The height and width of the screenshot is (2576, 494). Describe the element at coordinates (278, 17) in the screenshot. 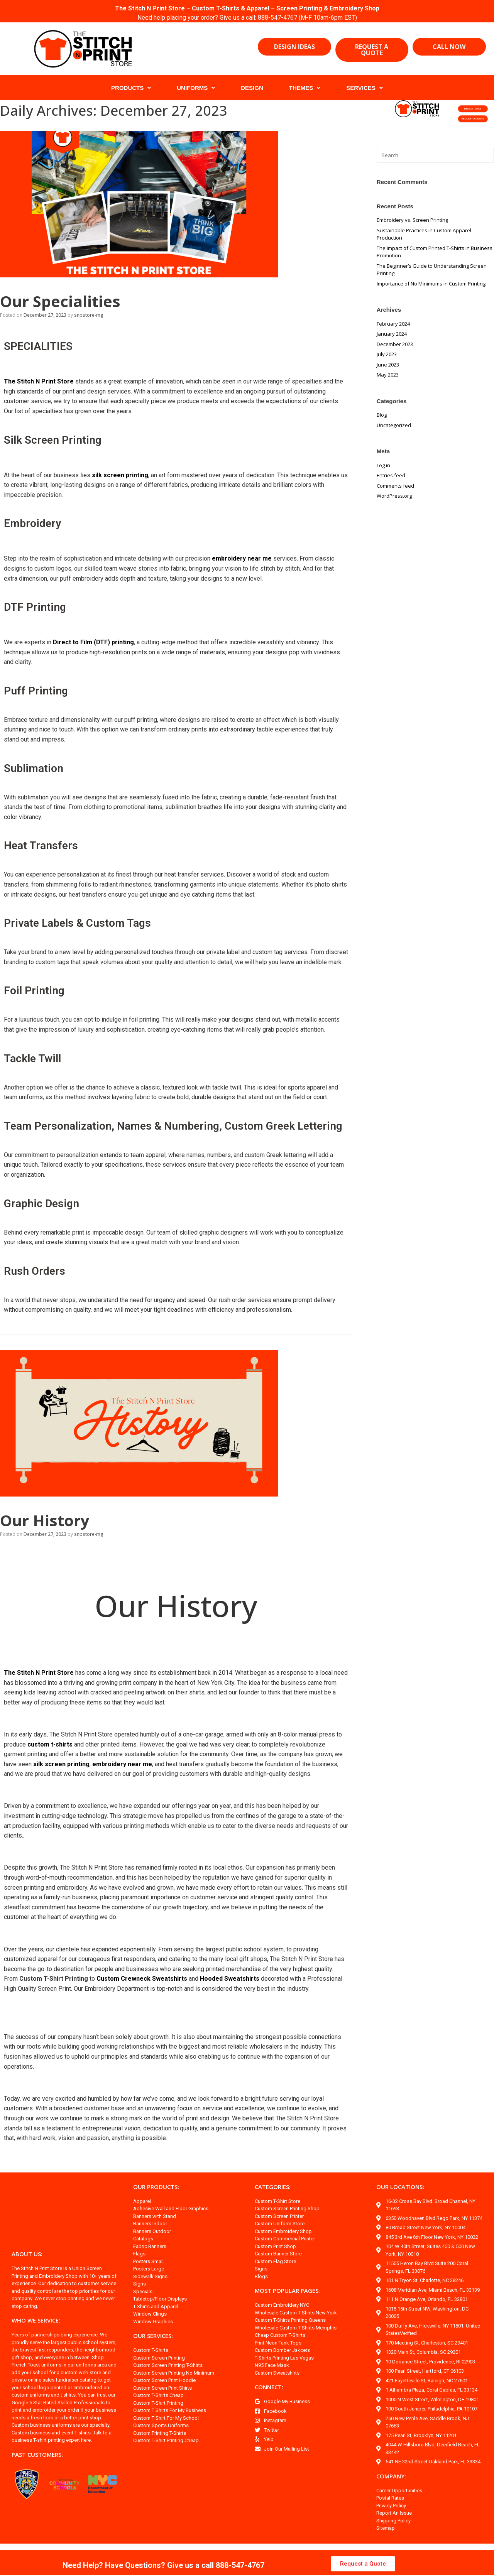

I see `888-547-4767` at that location.